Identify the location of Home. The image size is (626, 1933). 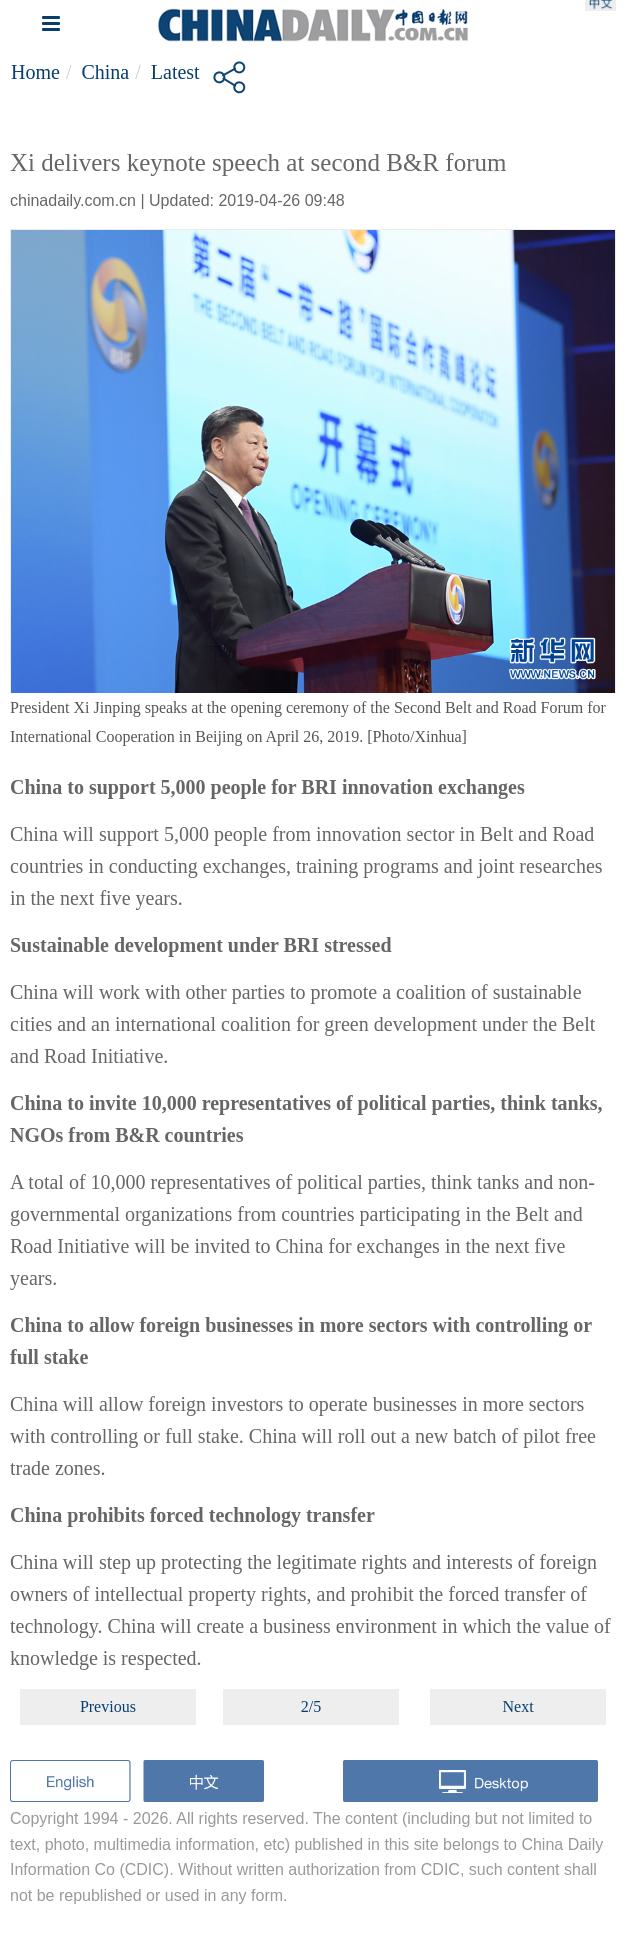
(35, 72).